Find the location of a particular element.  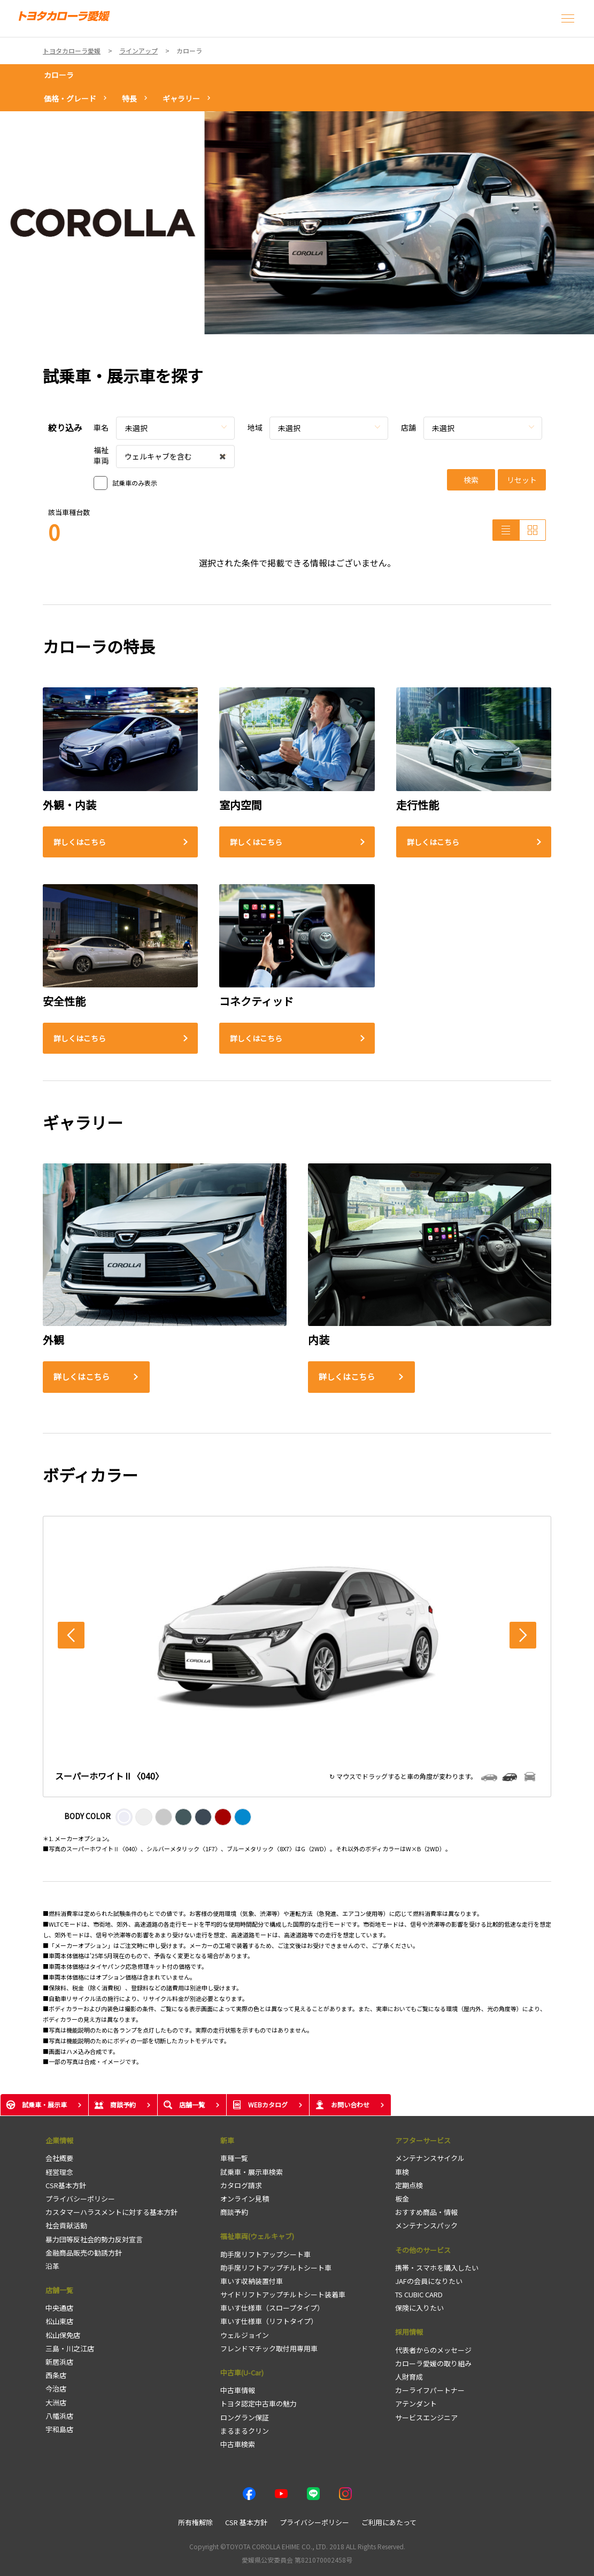

プライバシーポリシー is located at coordinates (80, 2199).